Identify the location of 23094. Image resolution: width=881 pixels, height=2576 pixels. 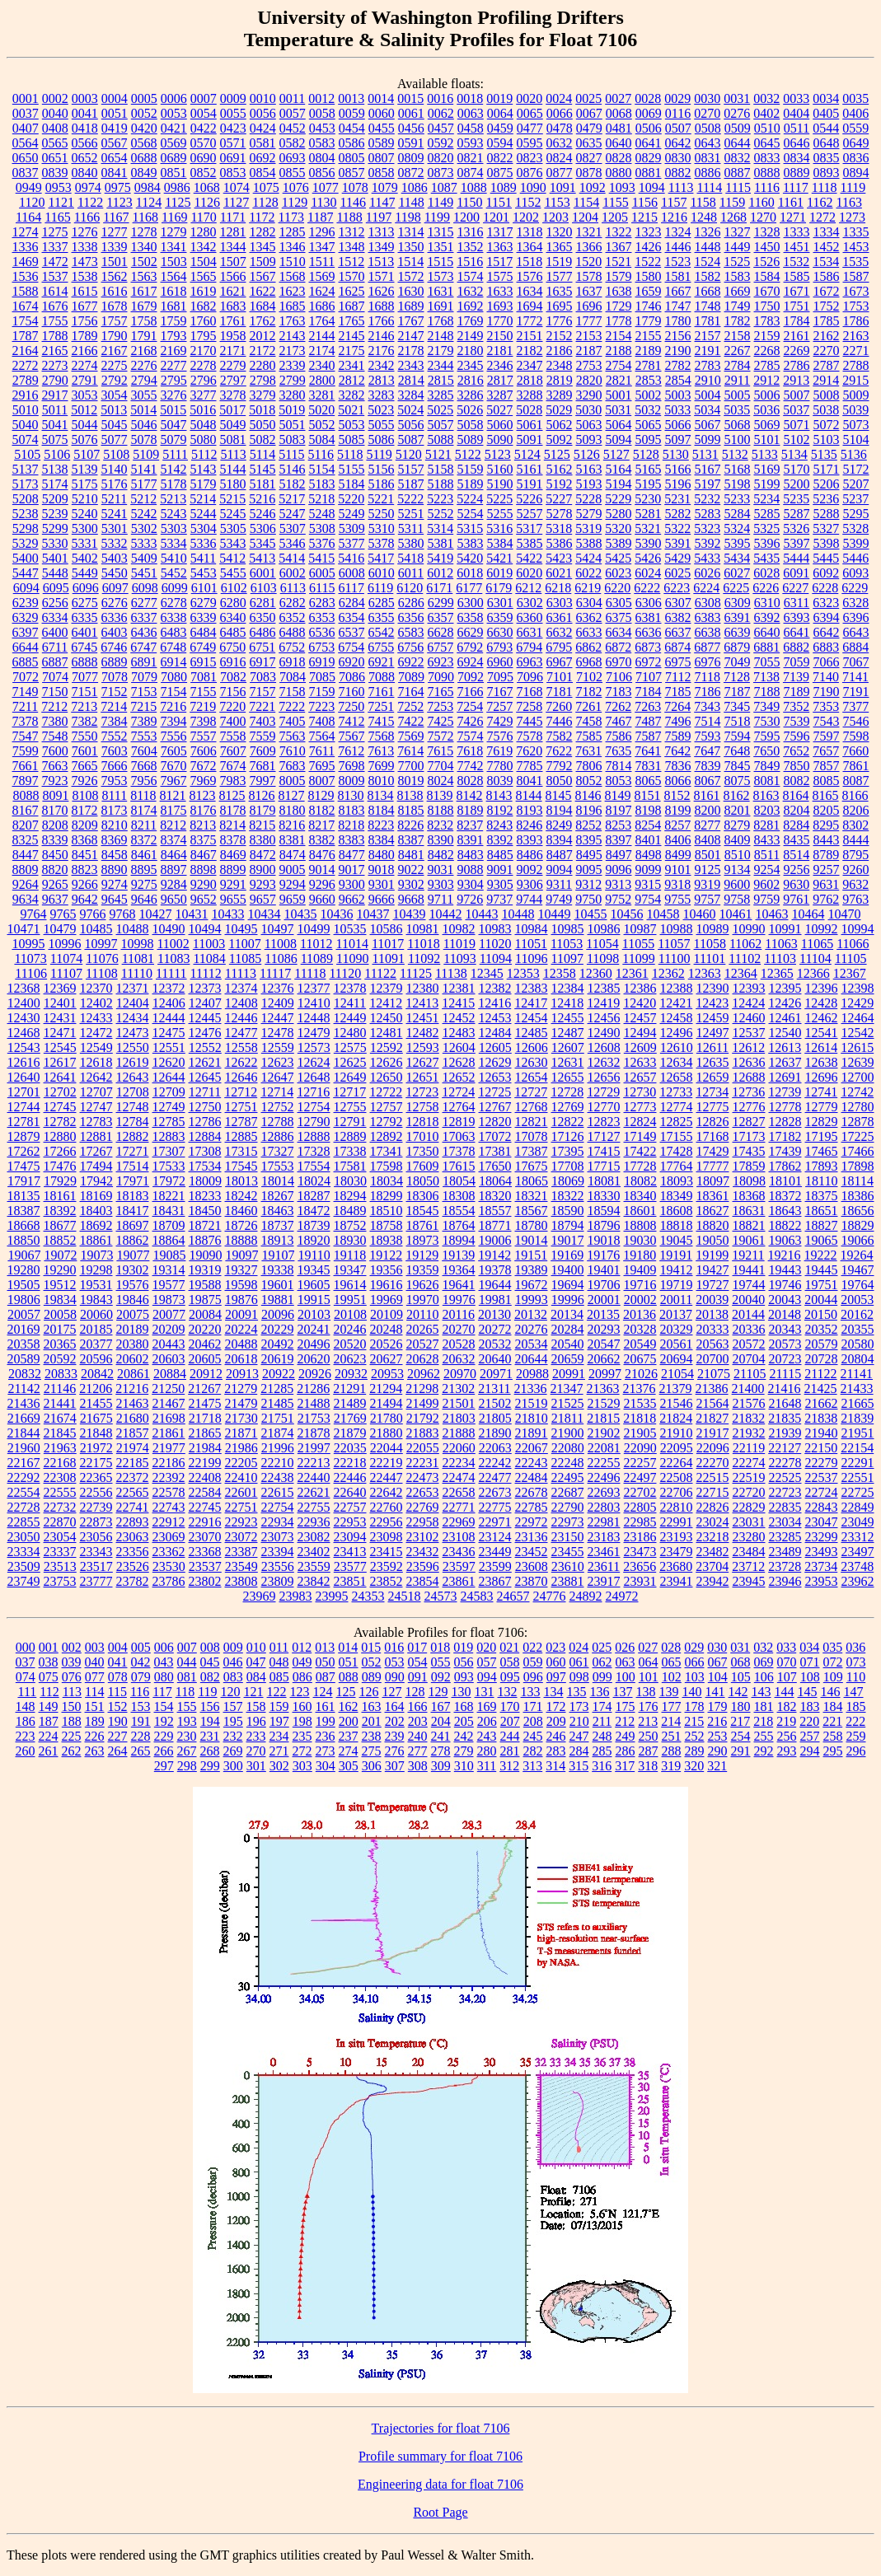
(350, 1537).